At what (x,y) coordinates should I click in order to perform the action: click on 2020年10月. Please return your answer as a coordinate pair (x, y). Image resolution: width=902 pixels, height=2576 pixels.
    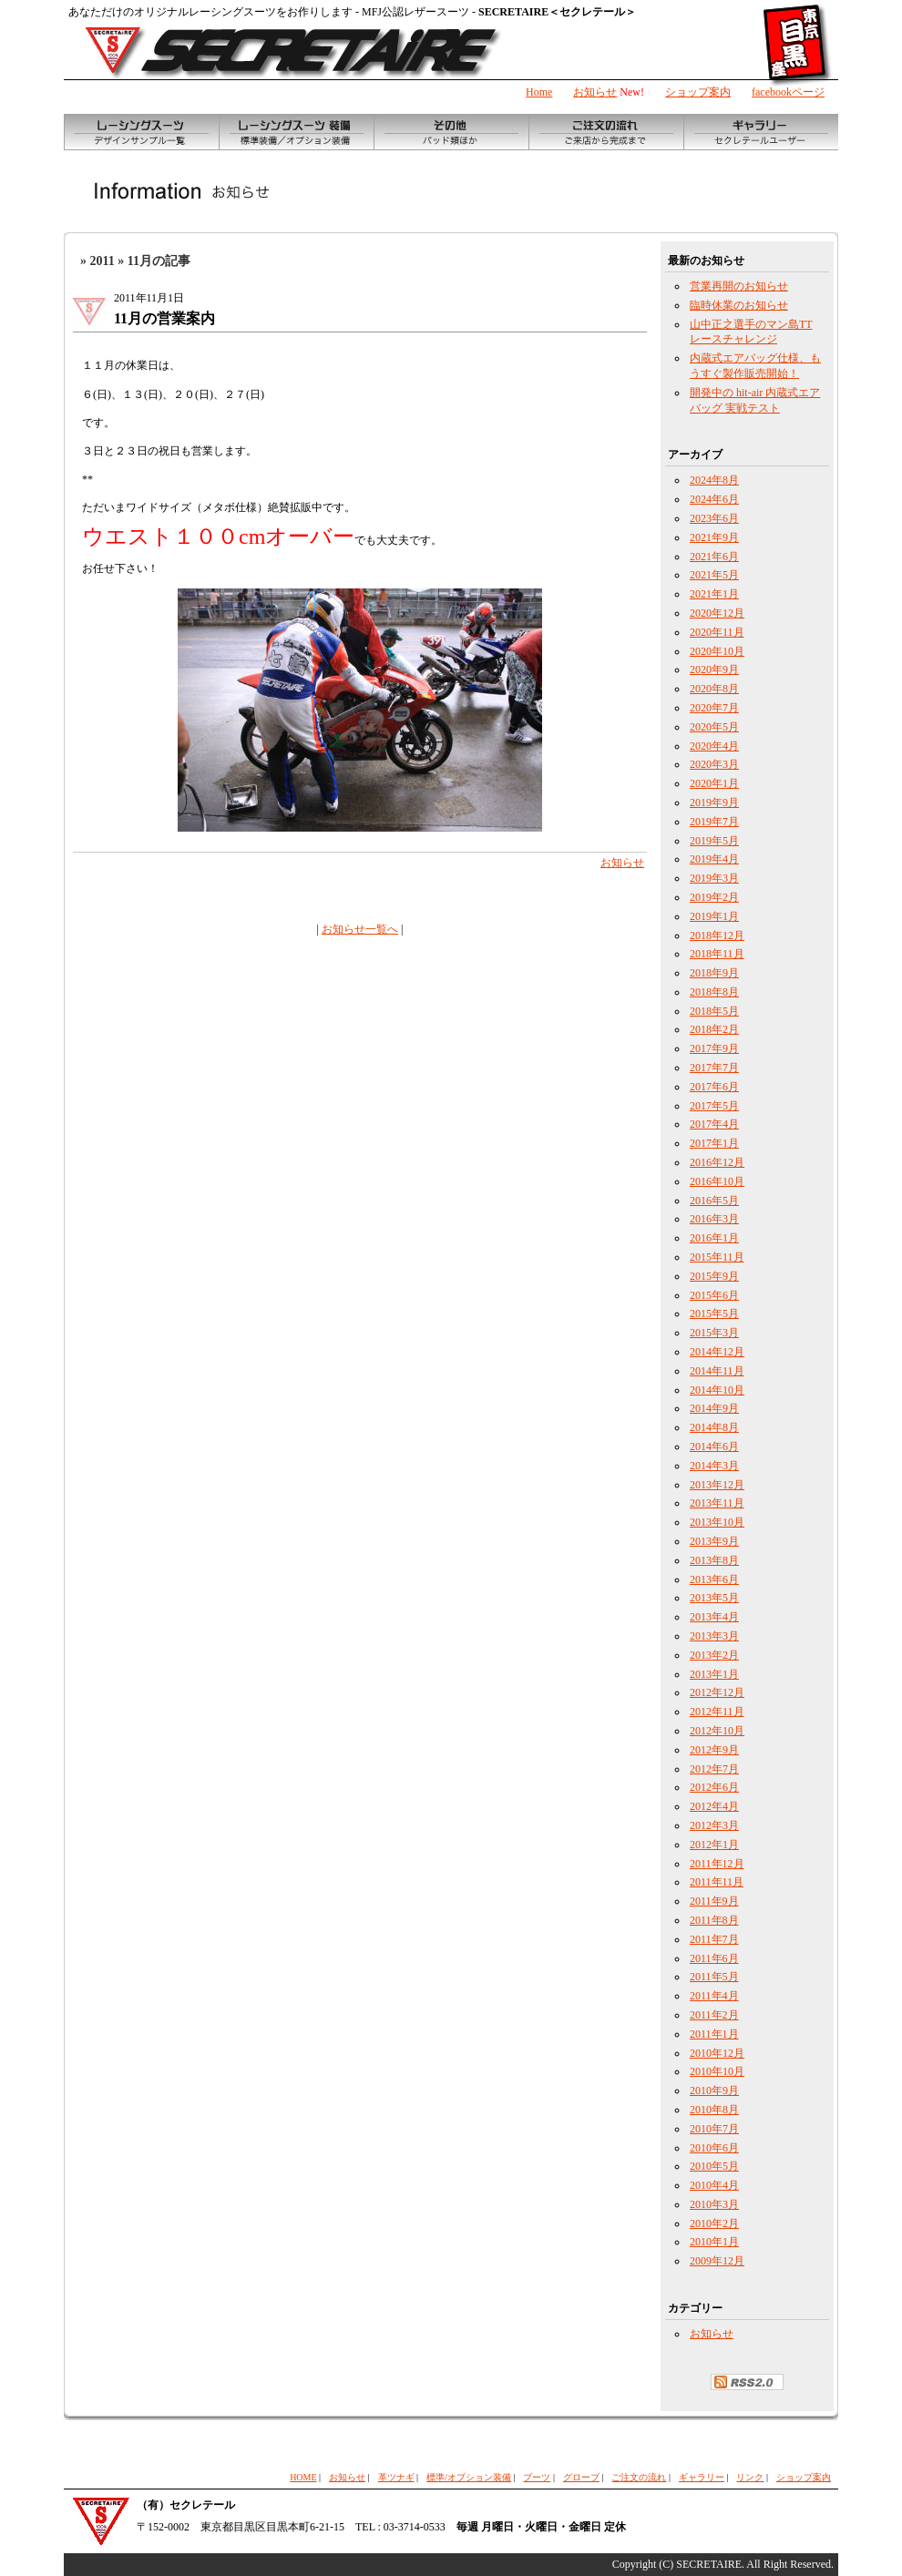
    Looking at the image, I should click on (717, 651).